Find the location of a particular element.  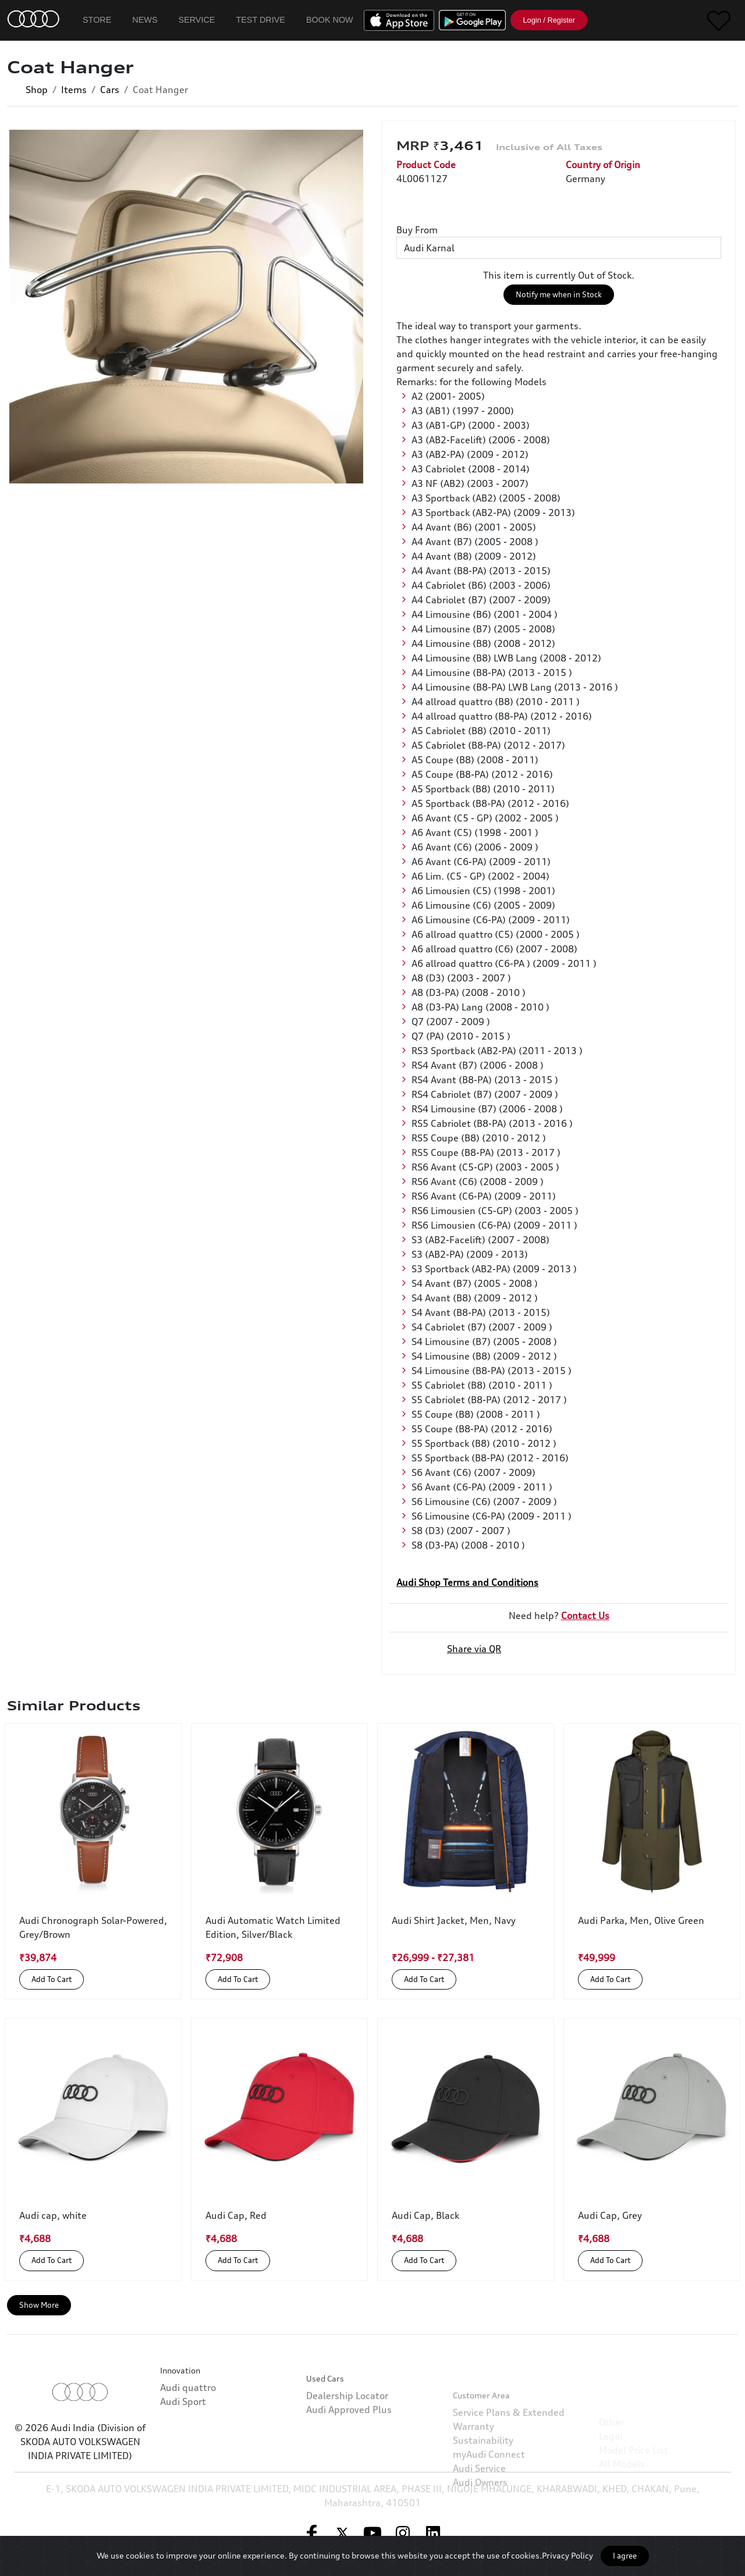

Show More is located at coordinates (39, 2305).